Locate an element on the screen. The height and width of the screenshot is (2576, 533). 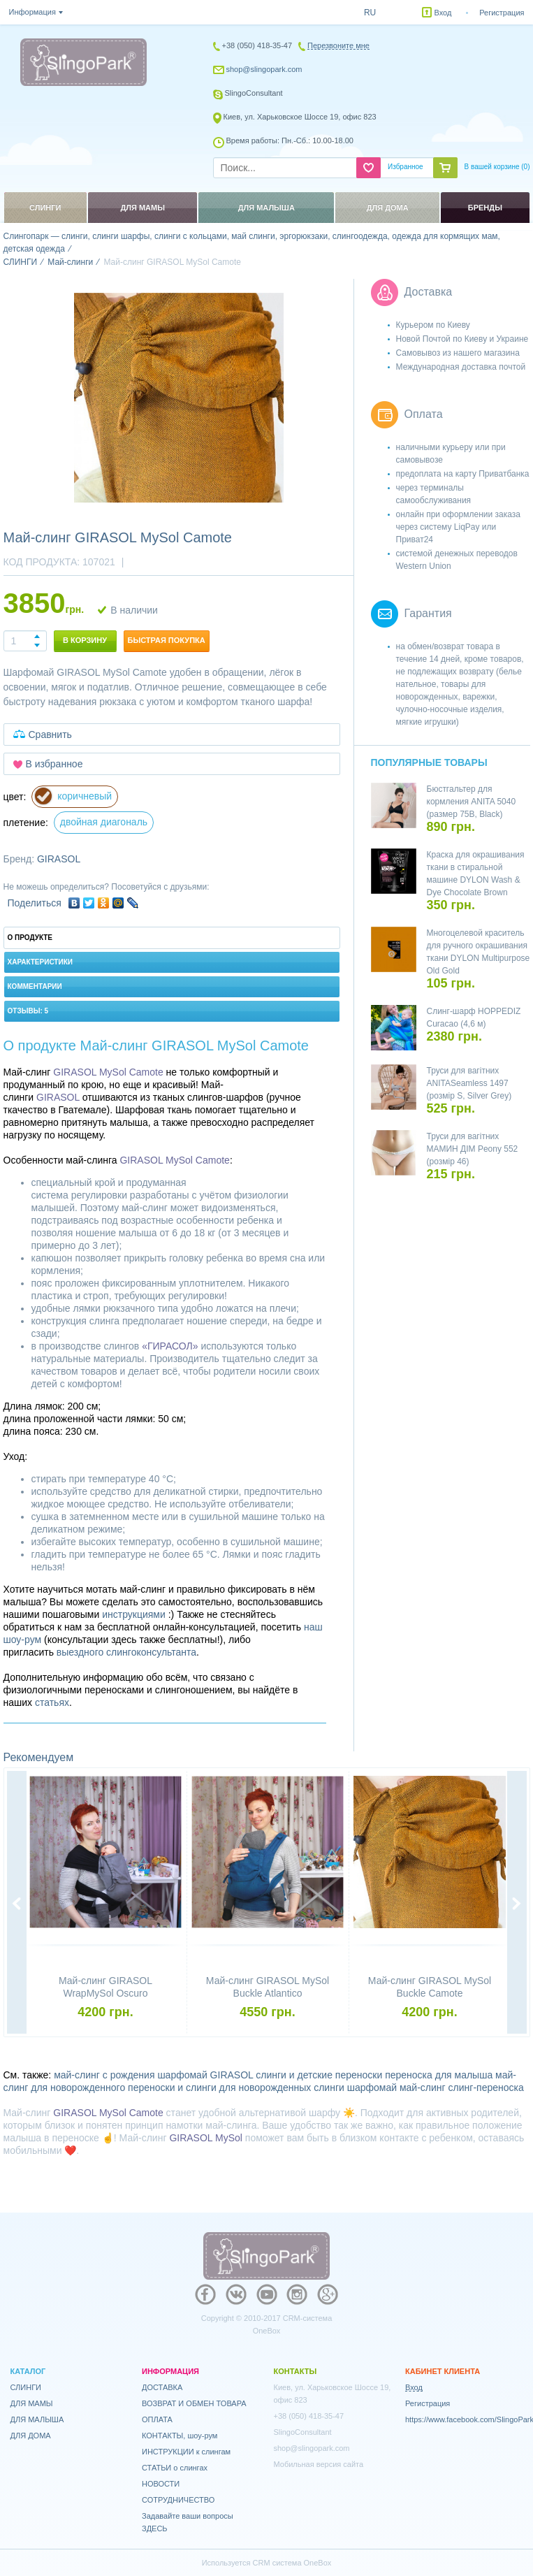
СОТРУДНИЧЕСТВО is located at coordinates (178, 2500).